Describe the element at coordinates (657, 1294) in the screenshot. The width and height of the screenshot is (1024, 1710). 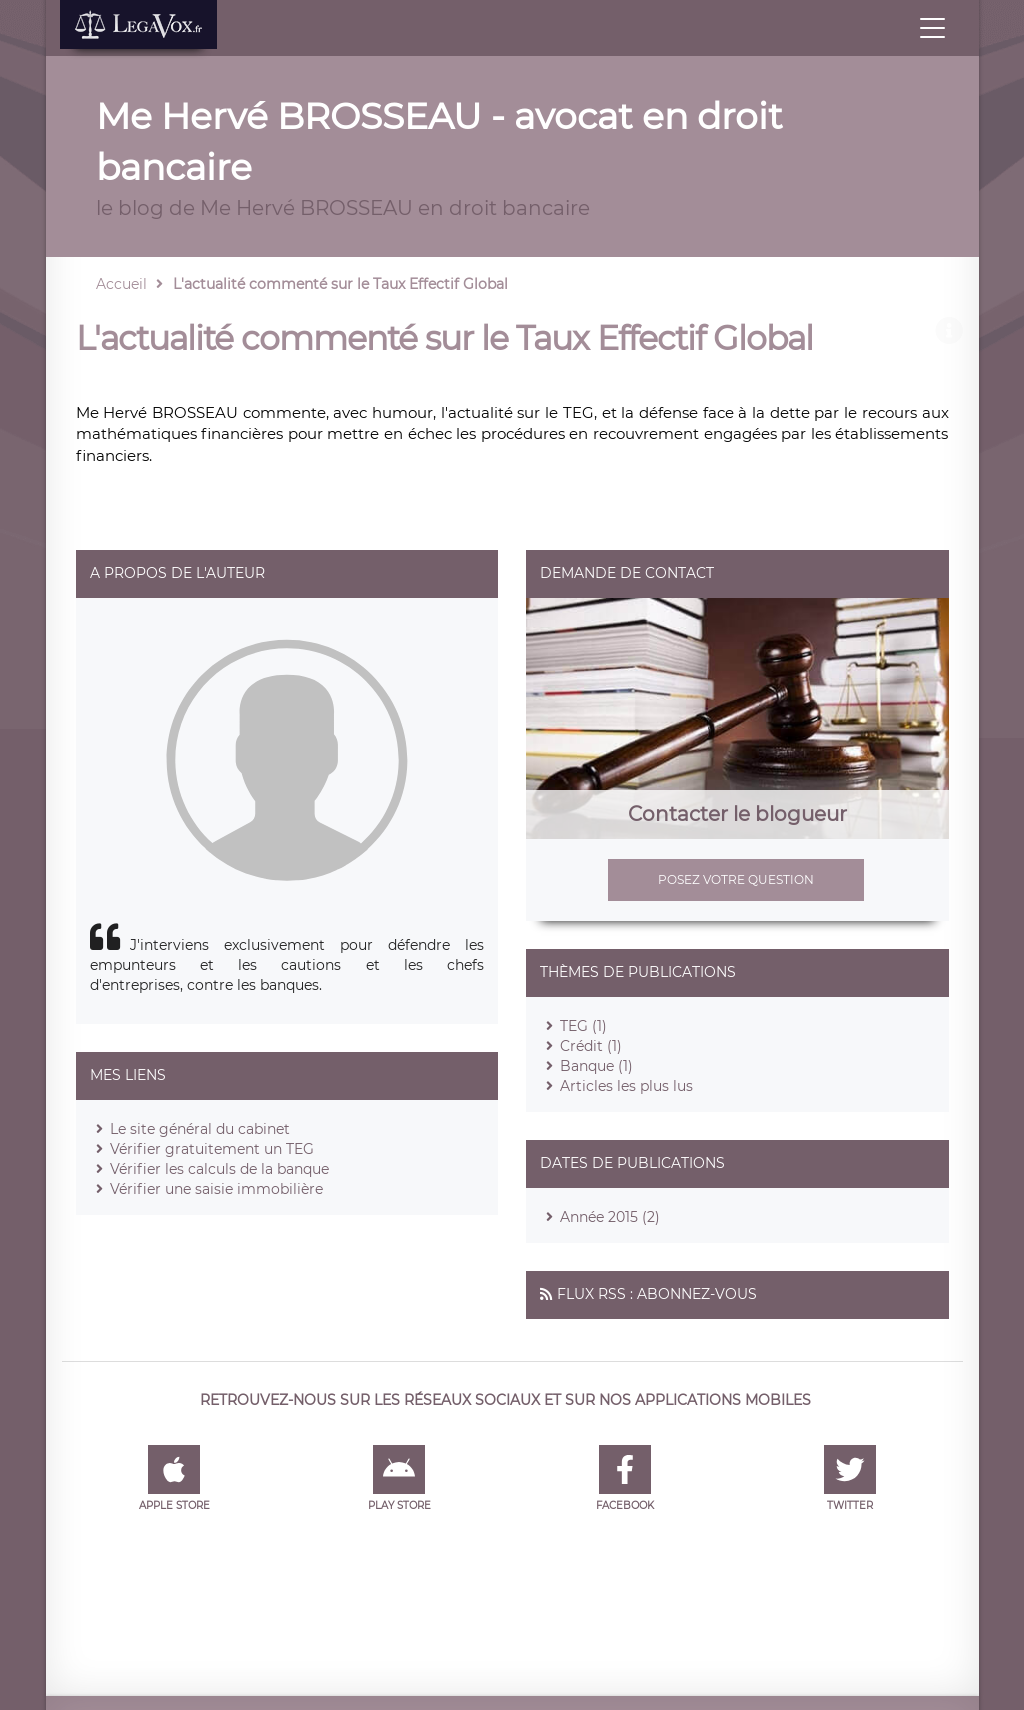
I see `Flux RSS : Abonnez-vous` at that location.